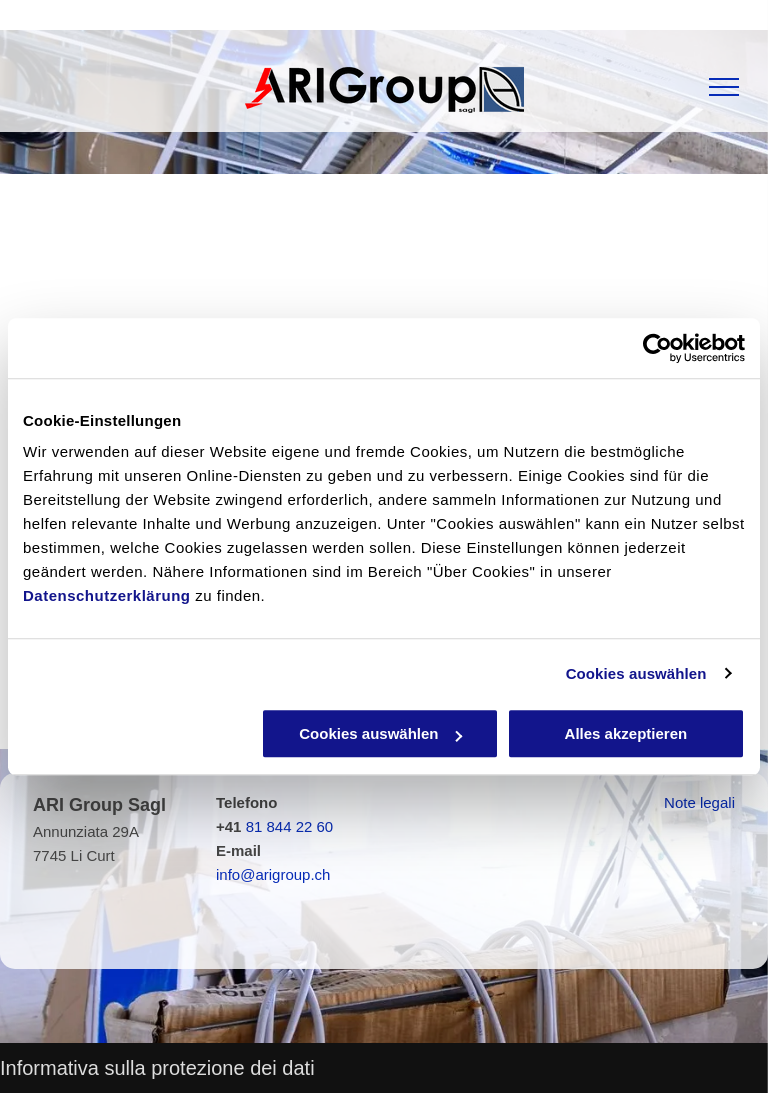 This screenshot has width=768, height=1093. What do you see at coordinates (636, 673) in the screenshot?
I see `Cookies auswählen` at bounding box center [636, 673].